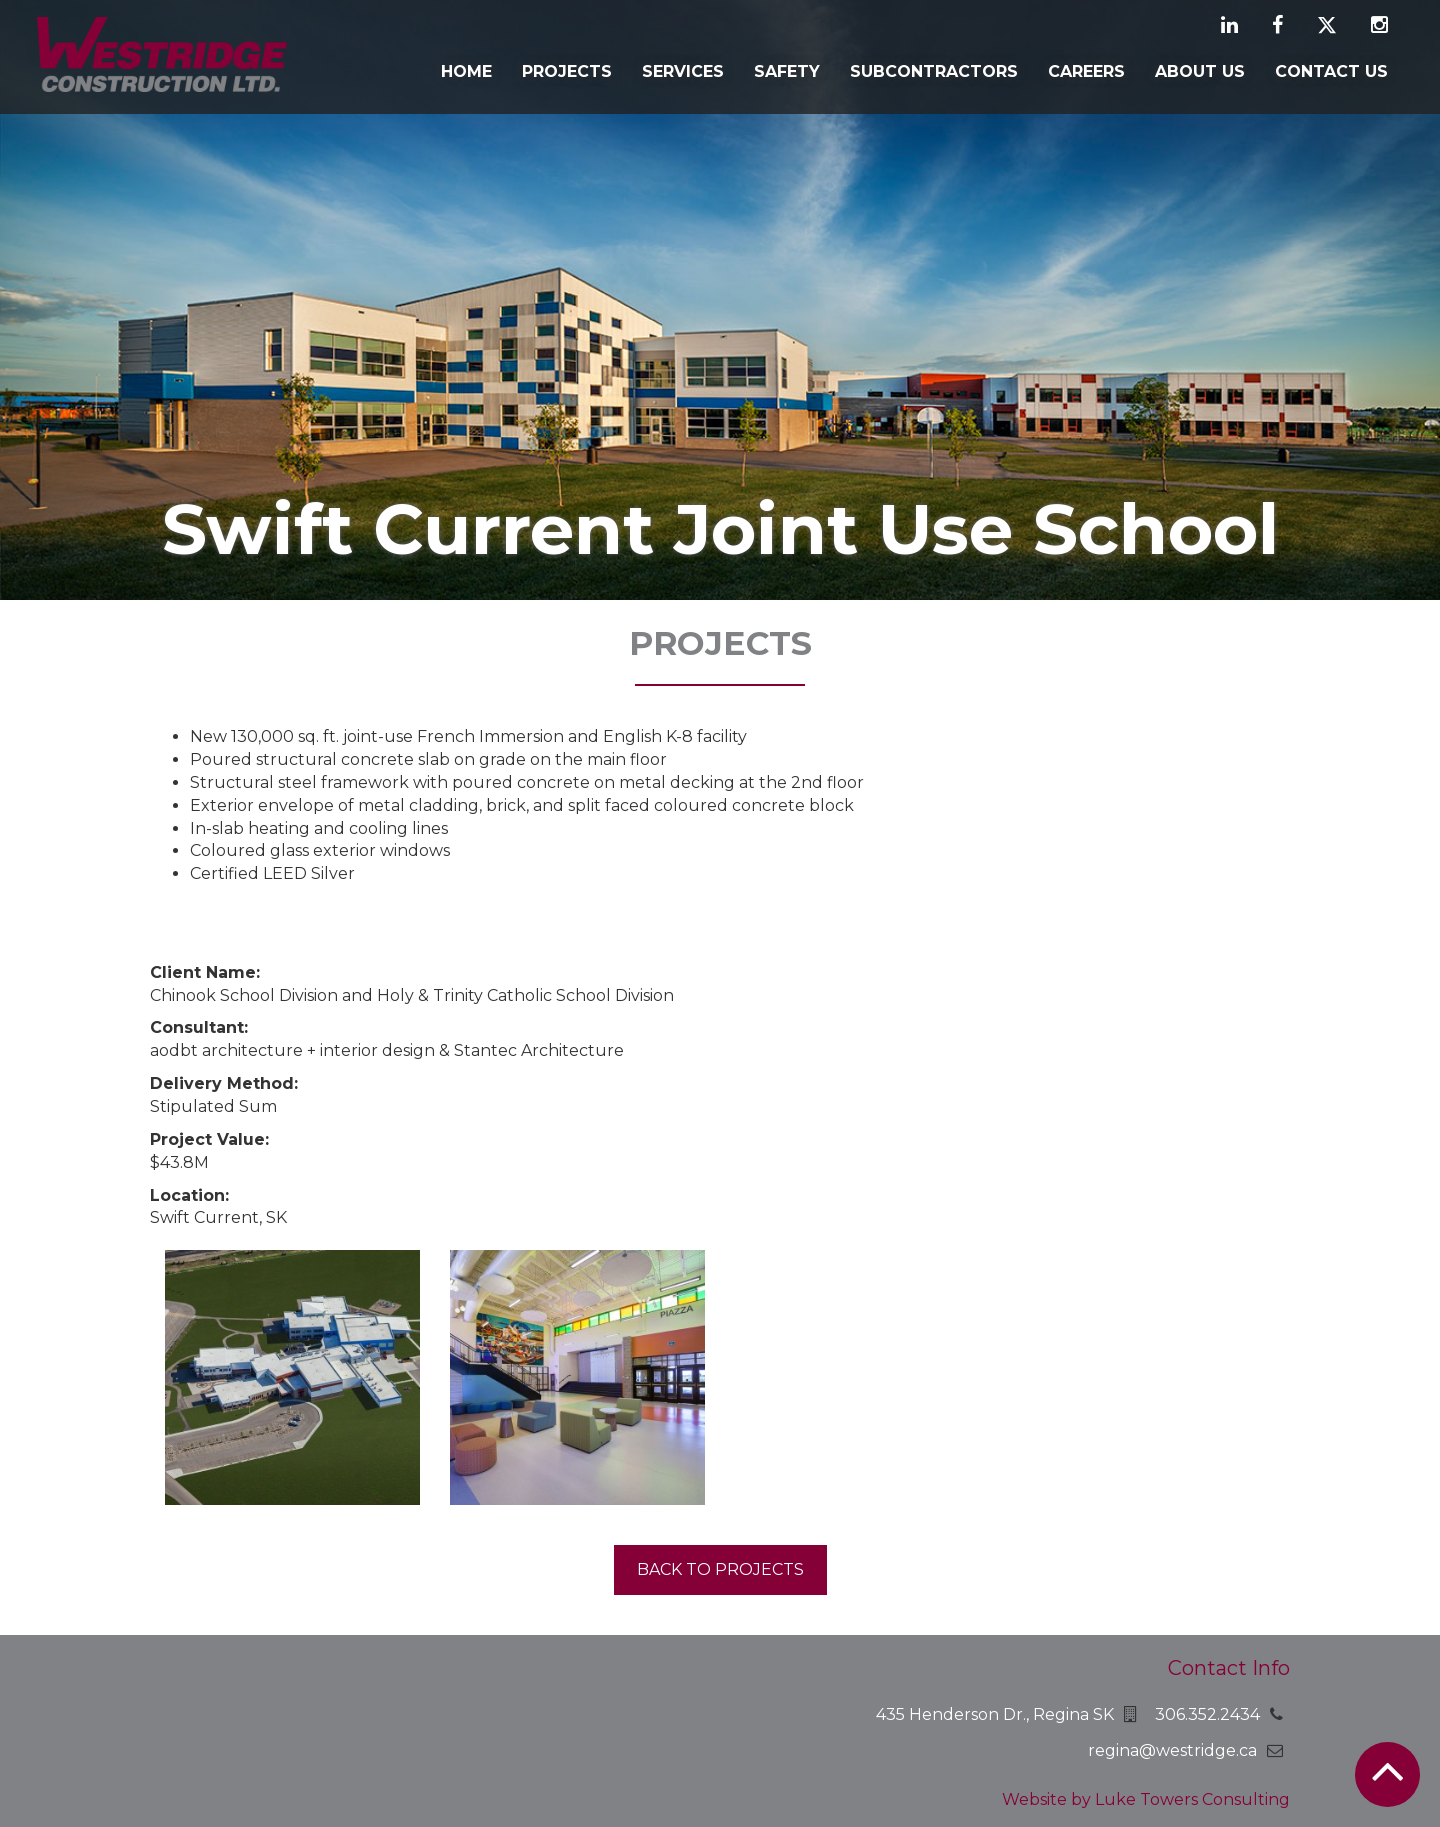  What do you see at coordinates (1200, 71) in the screenshot?
I see `About Us` at bounding box center [1200, 71].